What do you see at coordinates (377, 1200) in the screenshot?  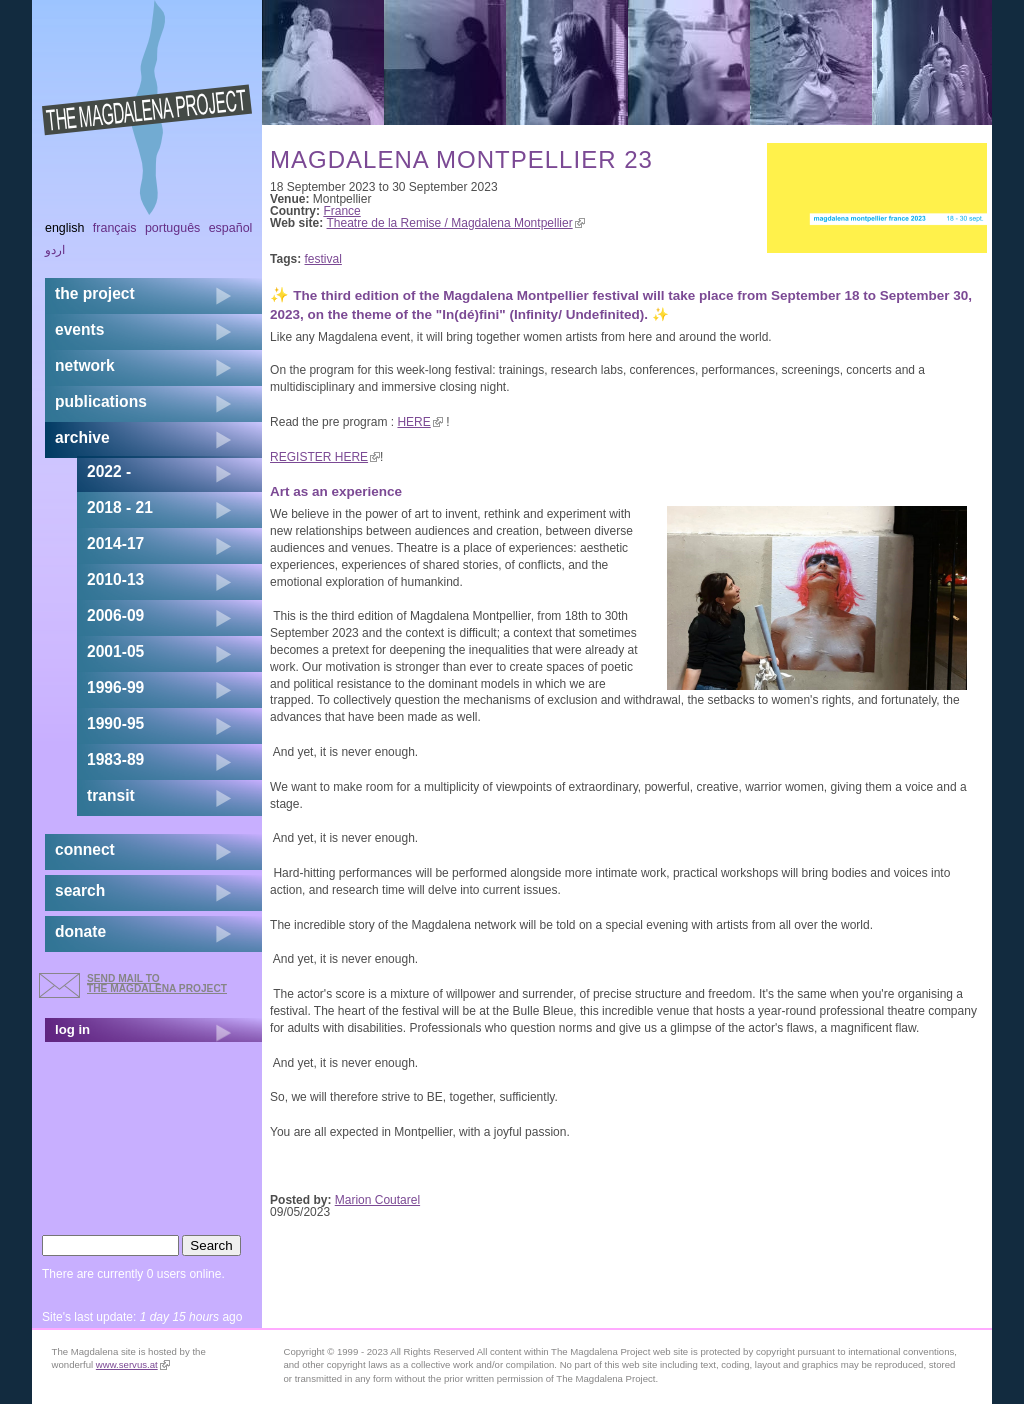 I see `Marion Coutarel` at bounding box center [377, 1200].